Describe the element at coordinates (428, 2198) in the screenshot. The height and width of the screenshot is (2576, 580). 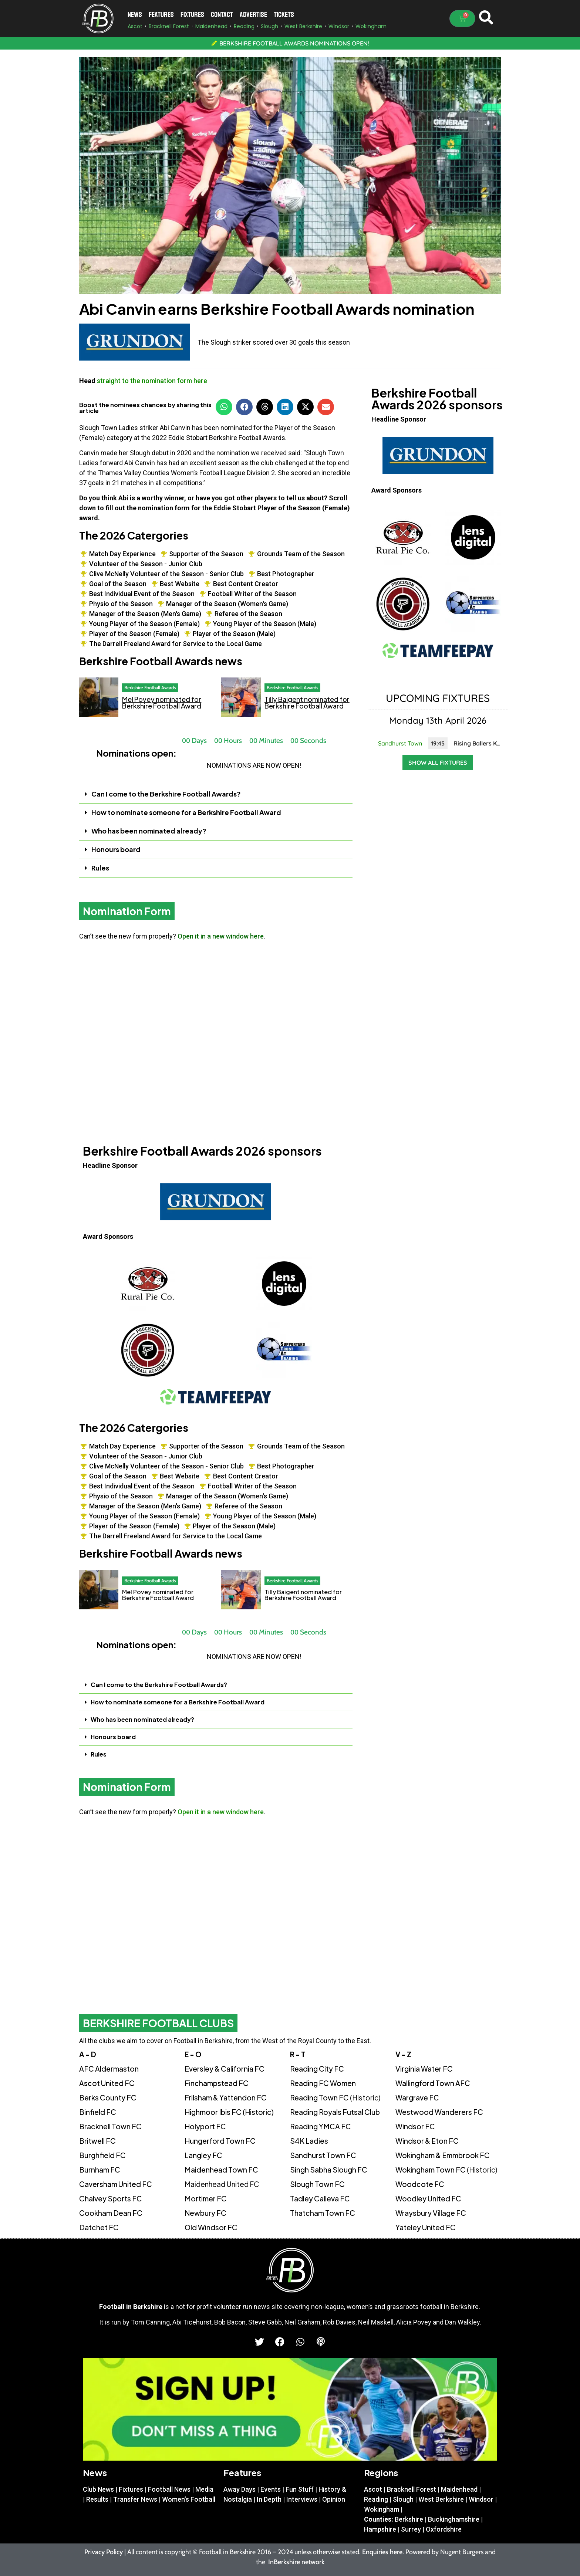
I see `Woodley United FC` at that location.